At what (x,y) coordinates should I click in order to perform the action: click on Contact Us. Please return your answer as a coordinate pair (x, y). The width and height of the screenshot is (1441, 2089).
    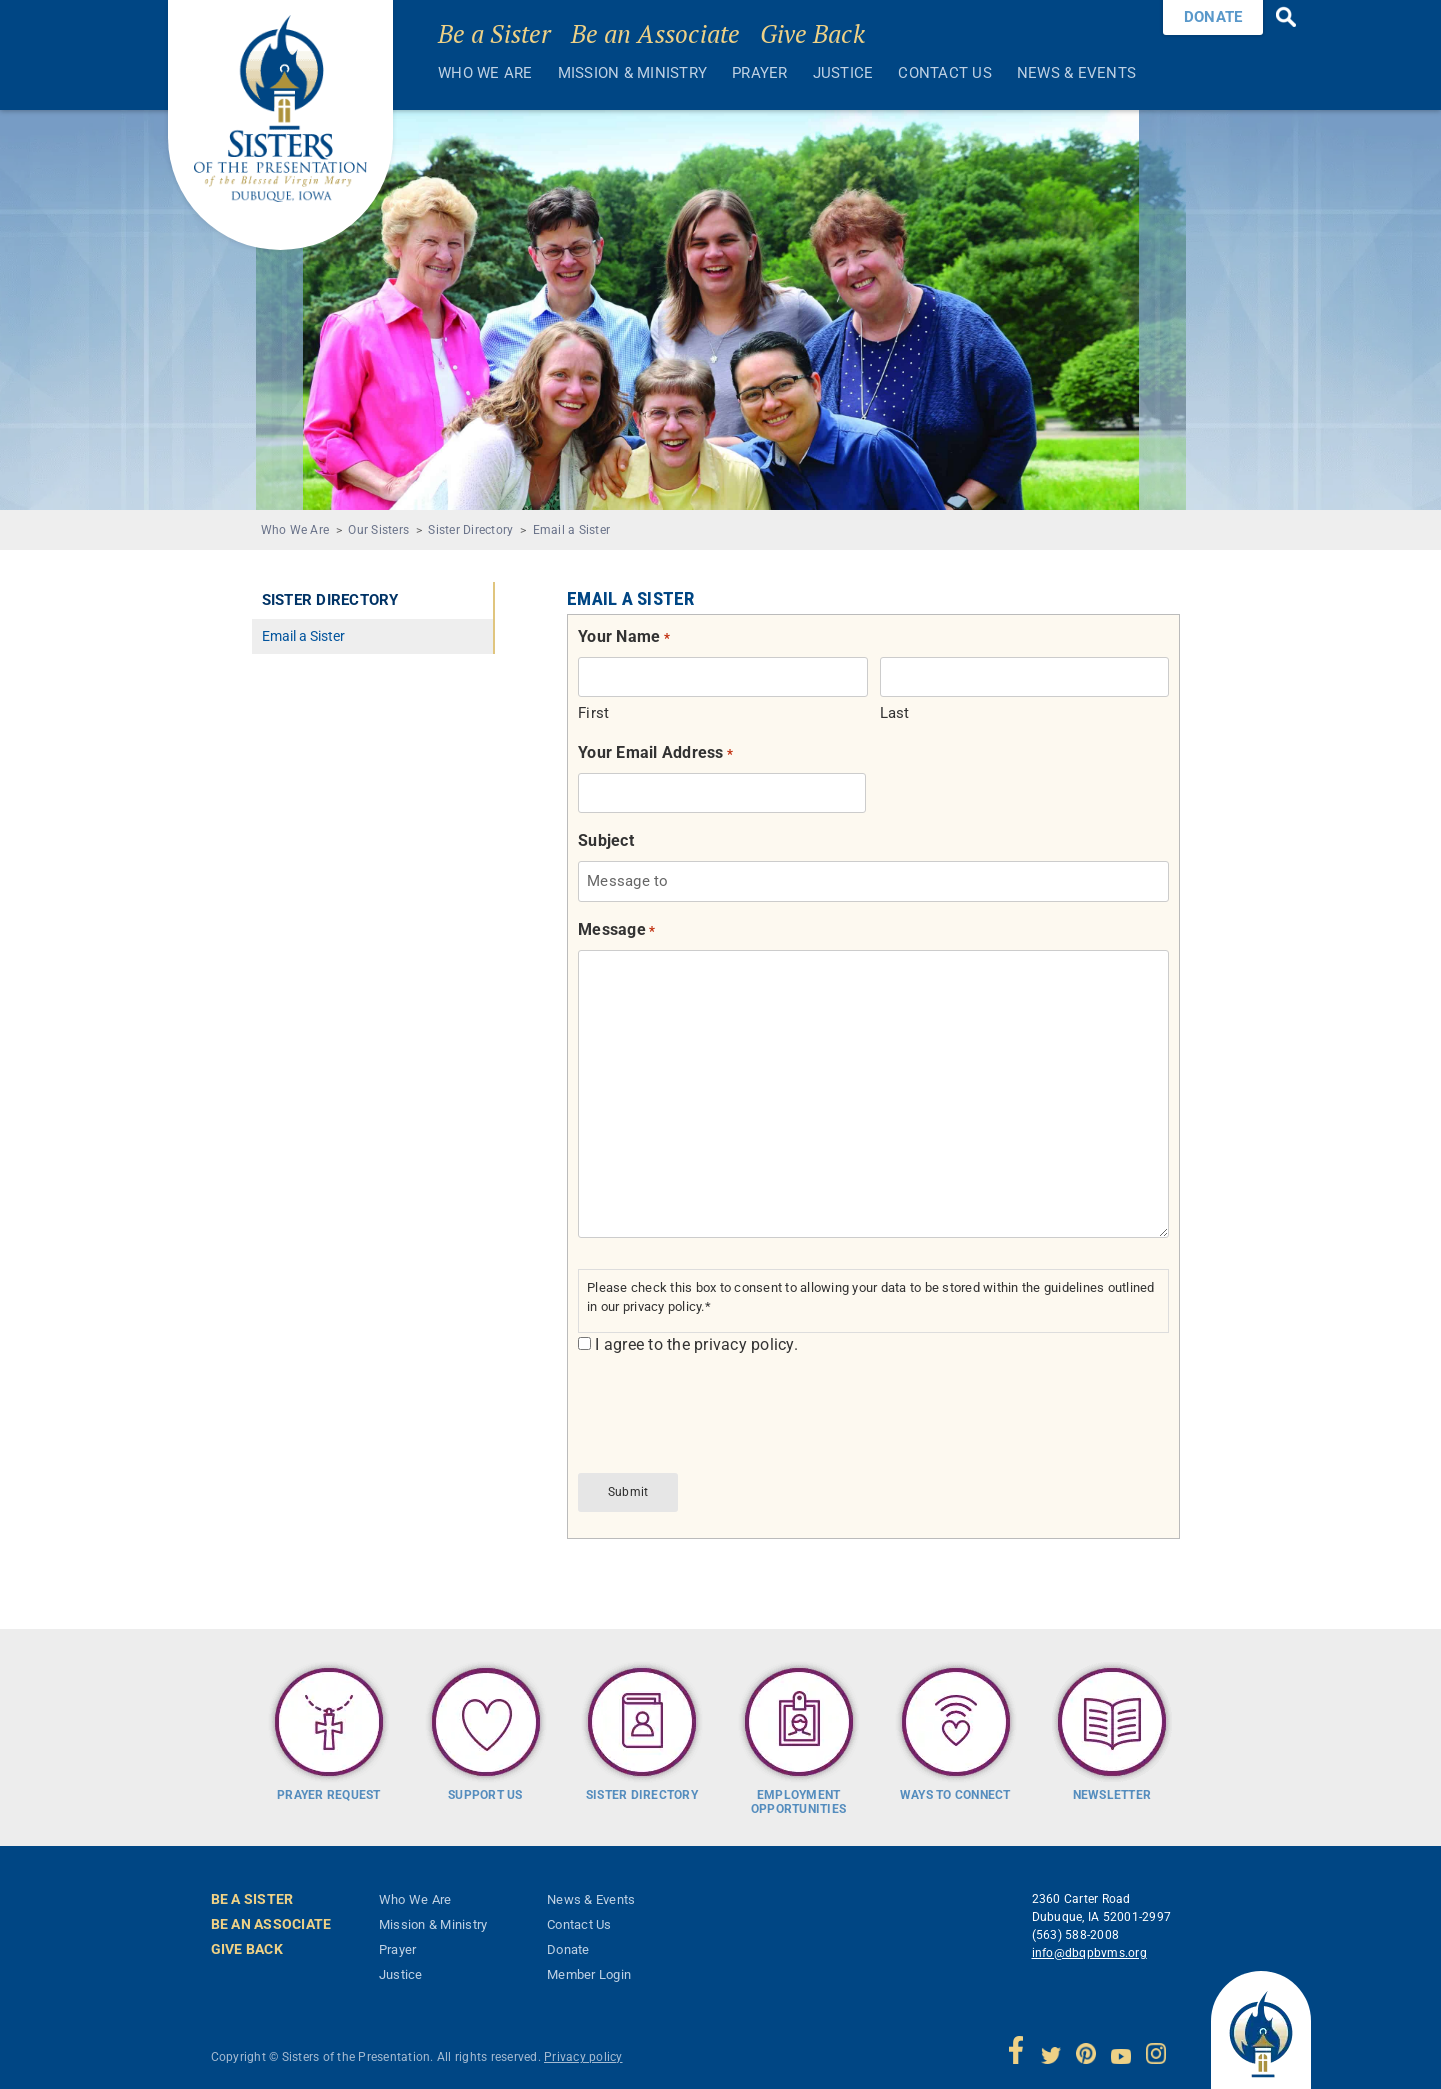
    Looking at the image, I should click on (945, 73).